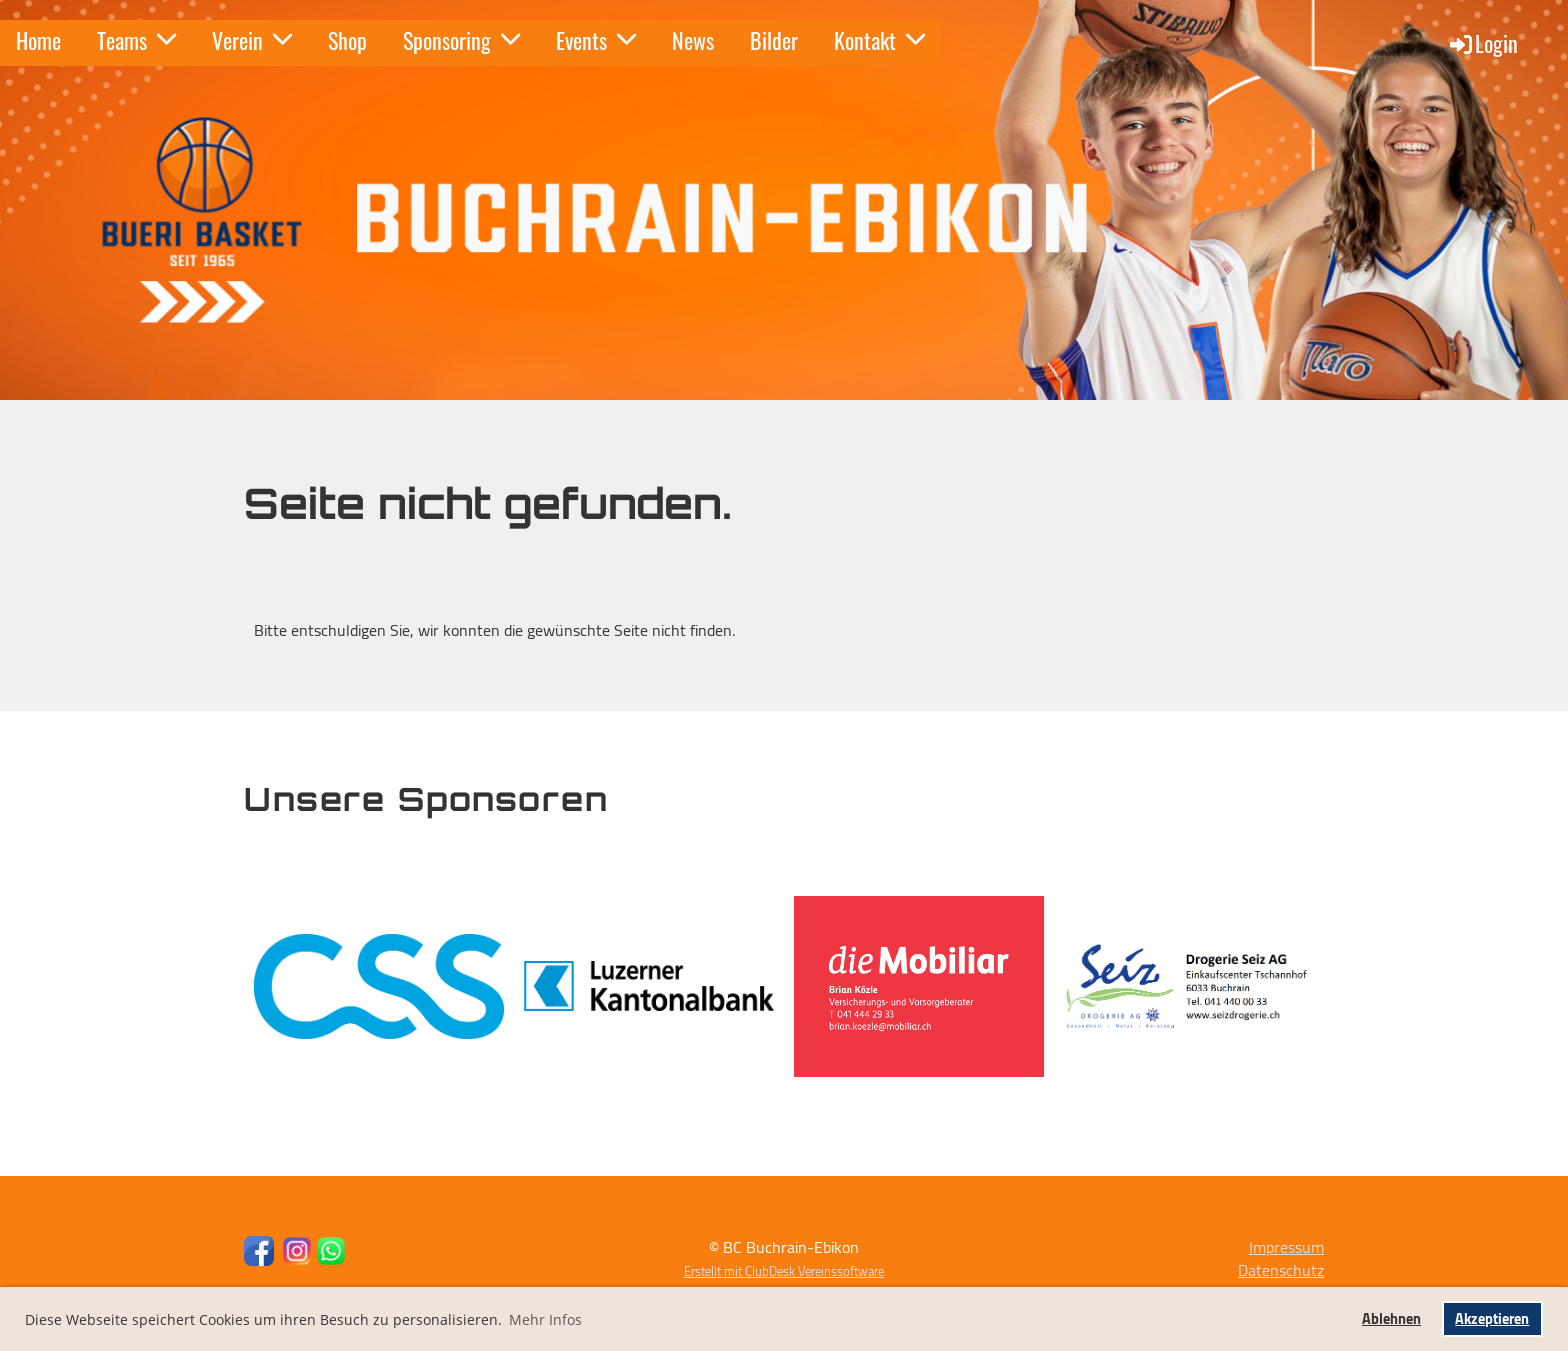  I want to click on Akzeptieren [button], so click(1492, 1318).